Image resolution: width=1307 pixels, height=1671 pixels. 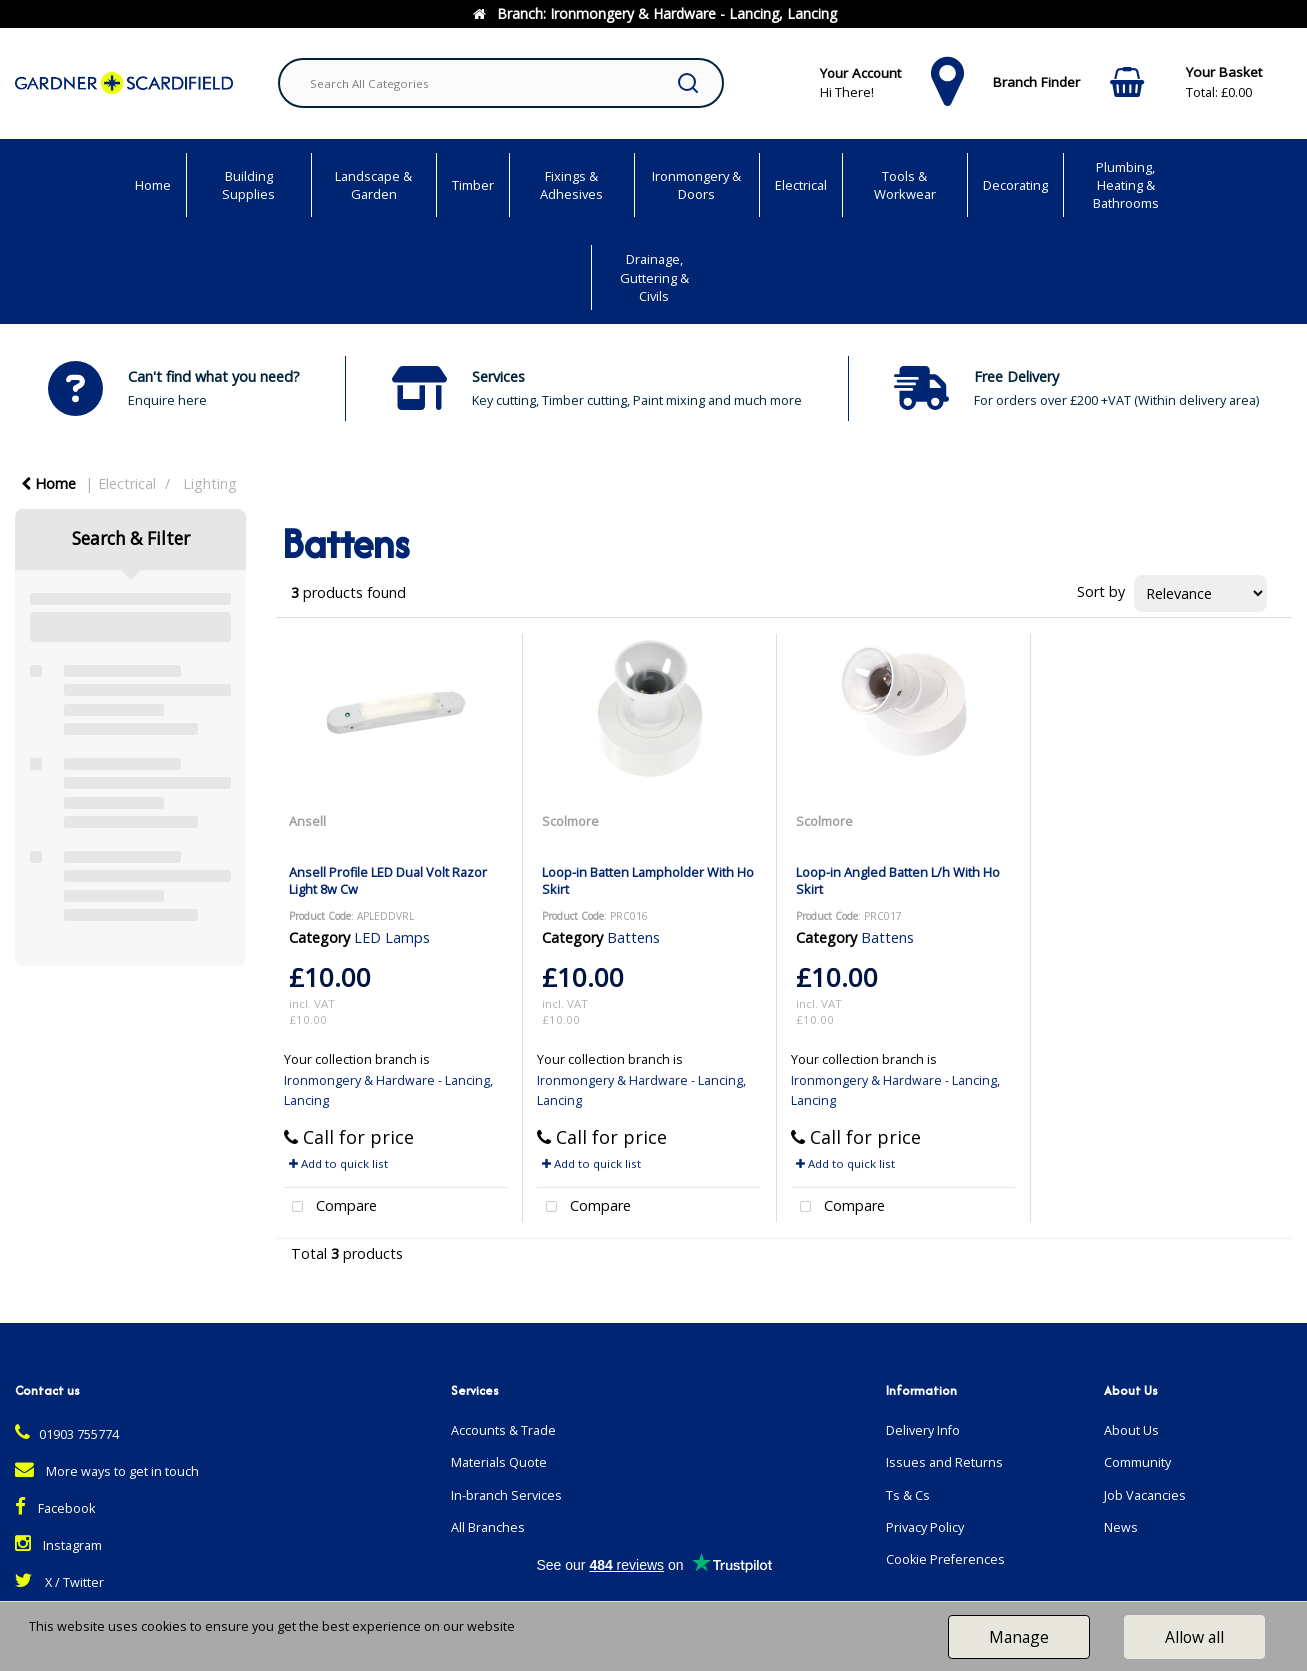 I want to click on [Submit search form], so click(x=688, y=83).